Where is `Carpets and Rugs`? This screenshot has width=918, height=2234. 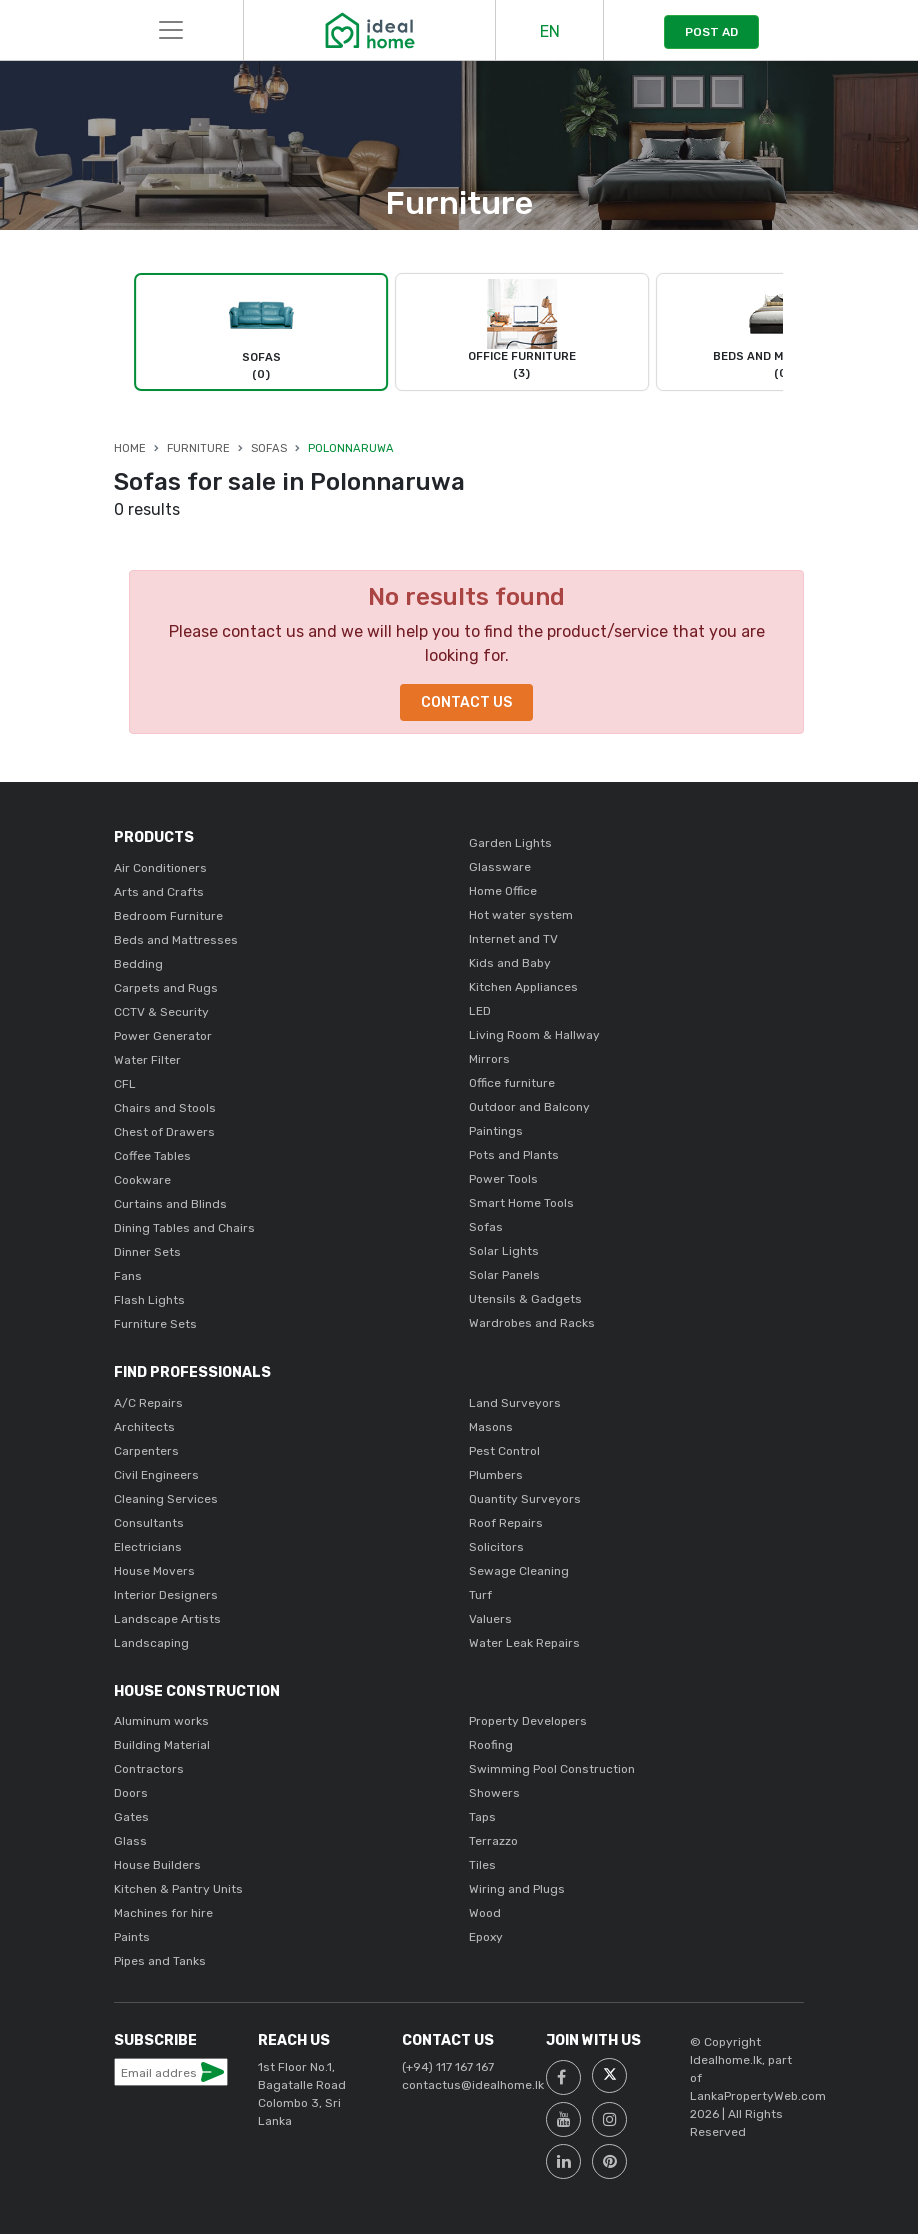
Carpets and Rugs is located at coordinates (166, 988).